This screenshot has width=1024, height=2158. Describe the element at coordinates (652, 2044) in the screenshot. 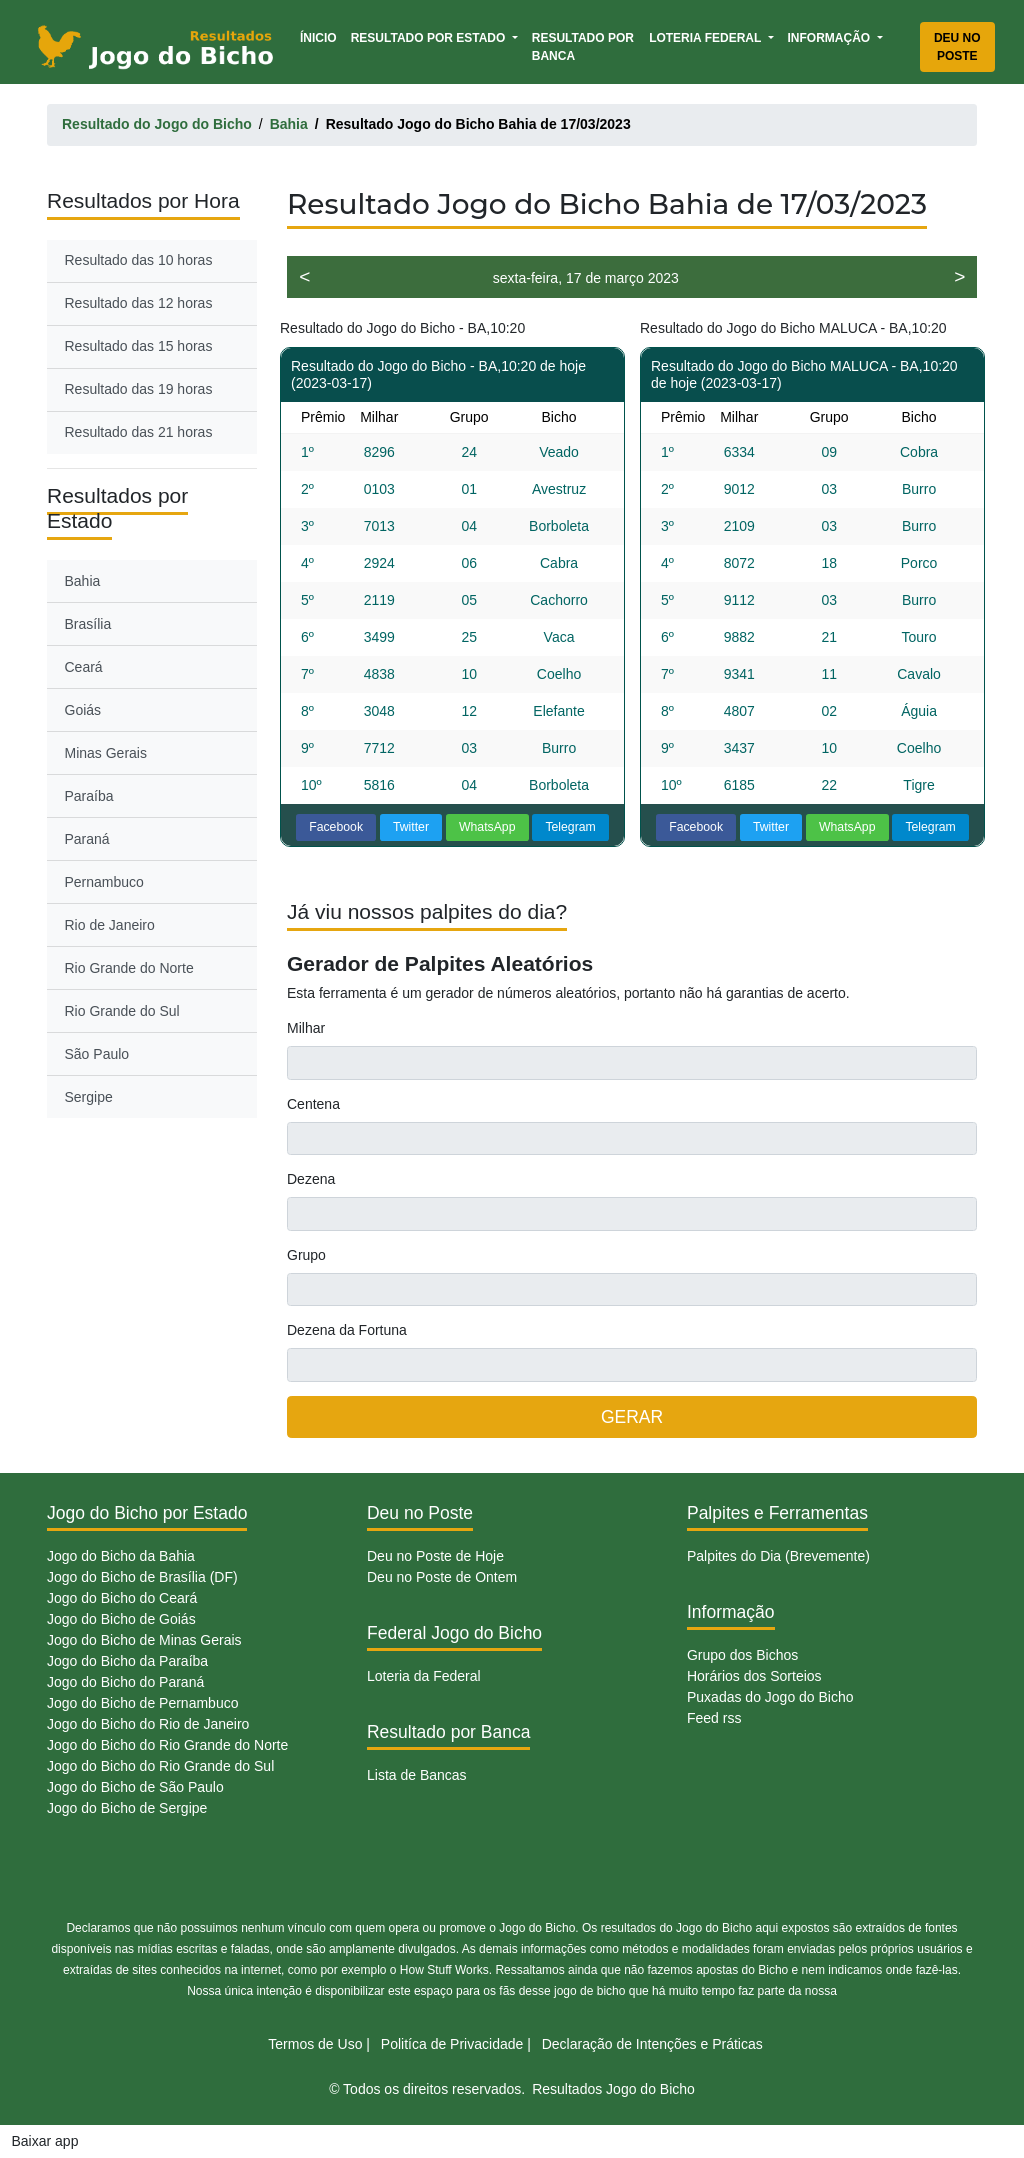

I see `Declaração de Intenções e Práticas` at that location.